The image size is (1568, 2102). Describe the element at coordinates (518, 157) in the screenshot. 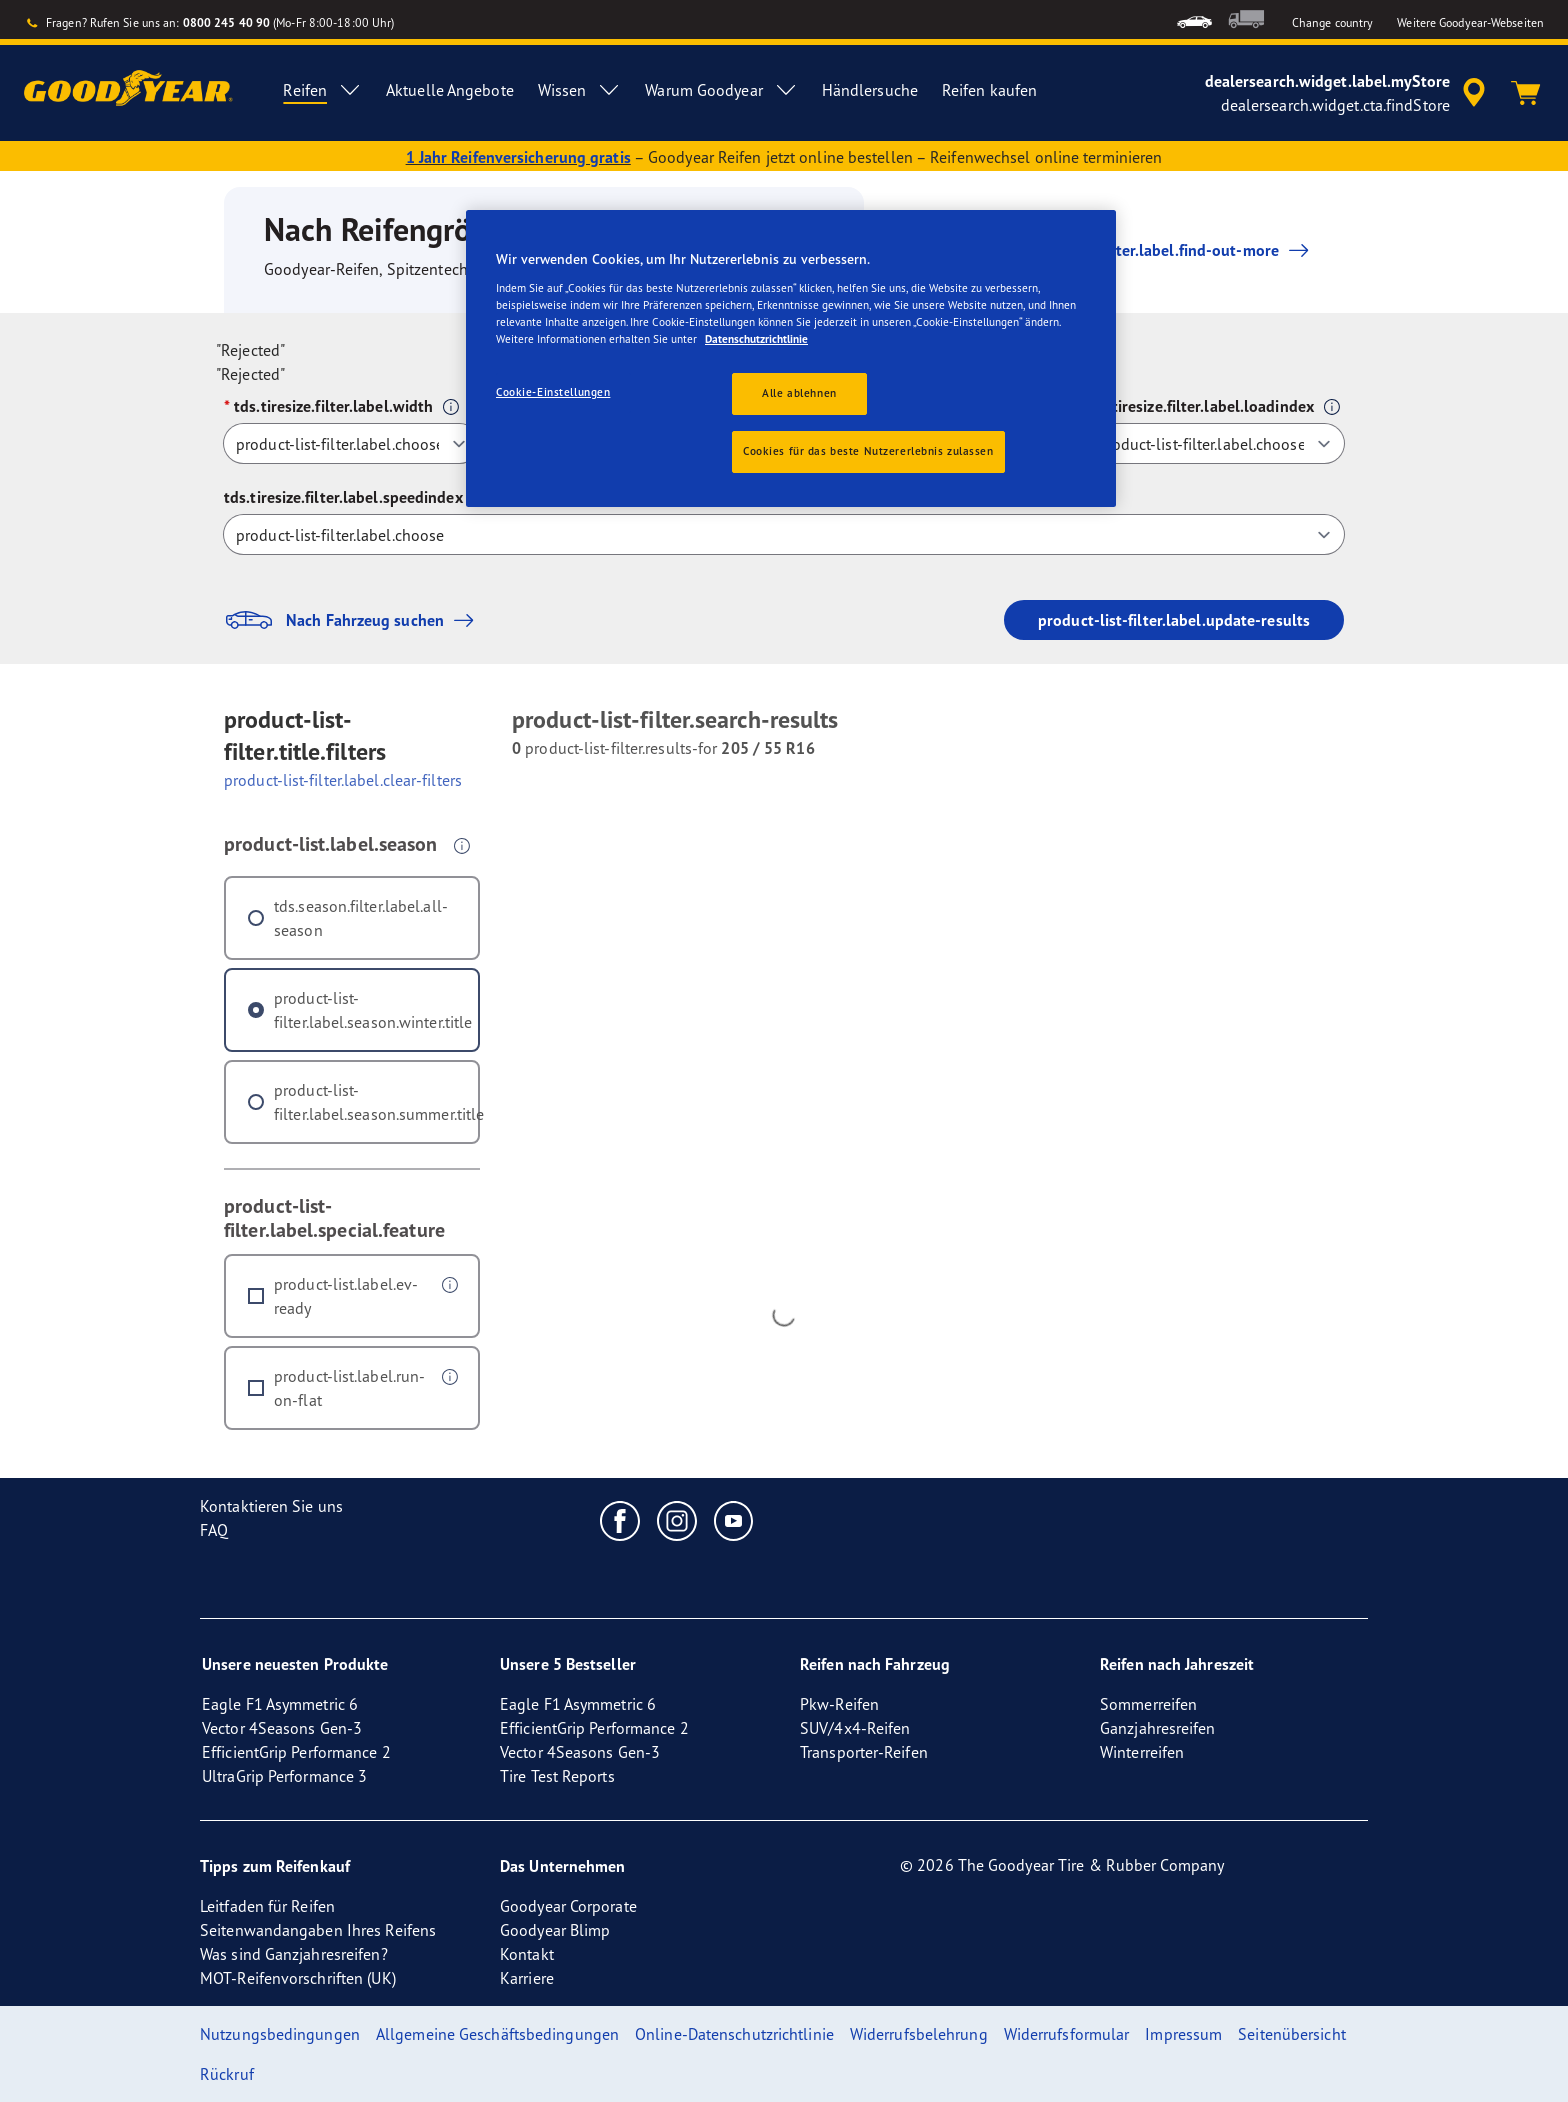

I see `1 Jahr Reifenversicherung gratis` at that location.